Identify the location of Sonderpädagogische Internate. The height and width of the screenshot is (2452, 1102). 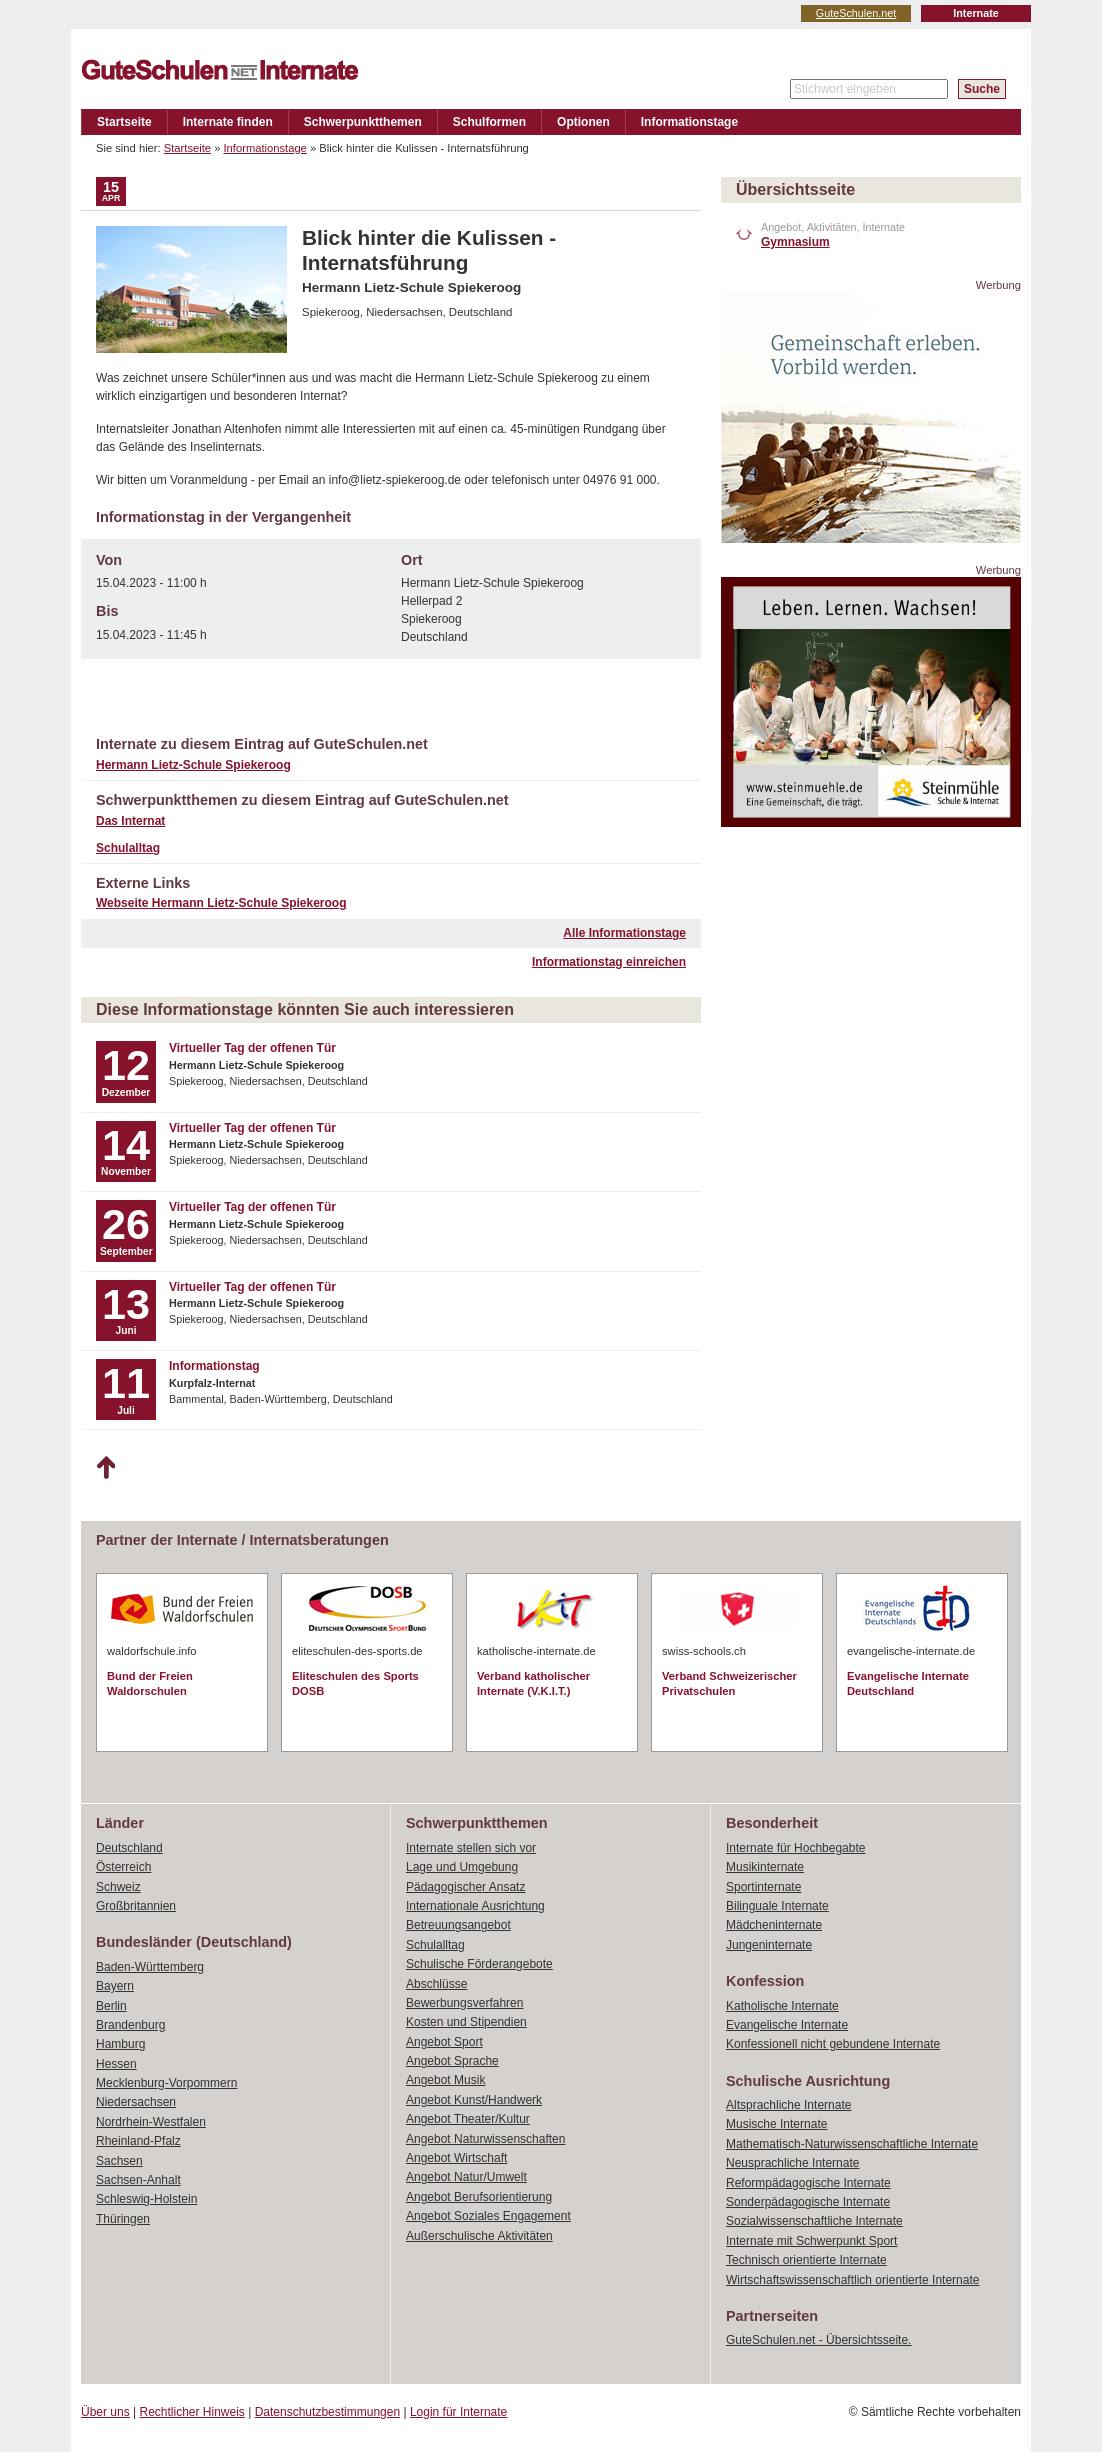
(808, 2202).